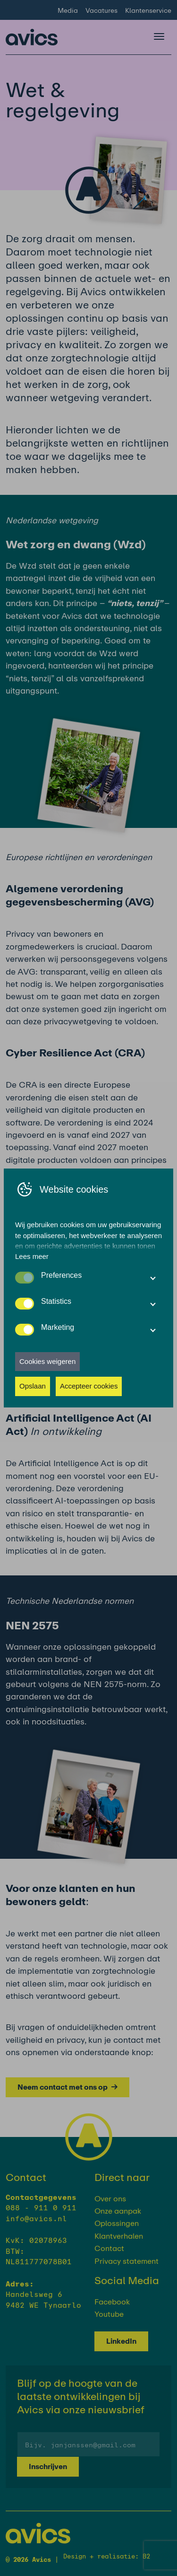  I want to click on Lees meer, so click(32, 1256).